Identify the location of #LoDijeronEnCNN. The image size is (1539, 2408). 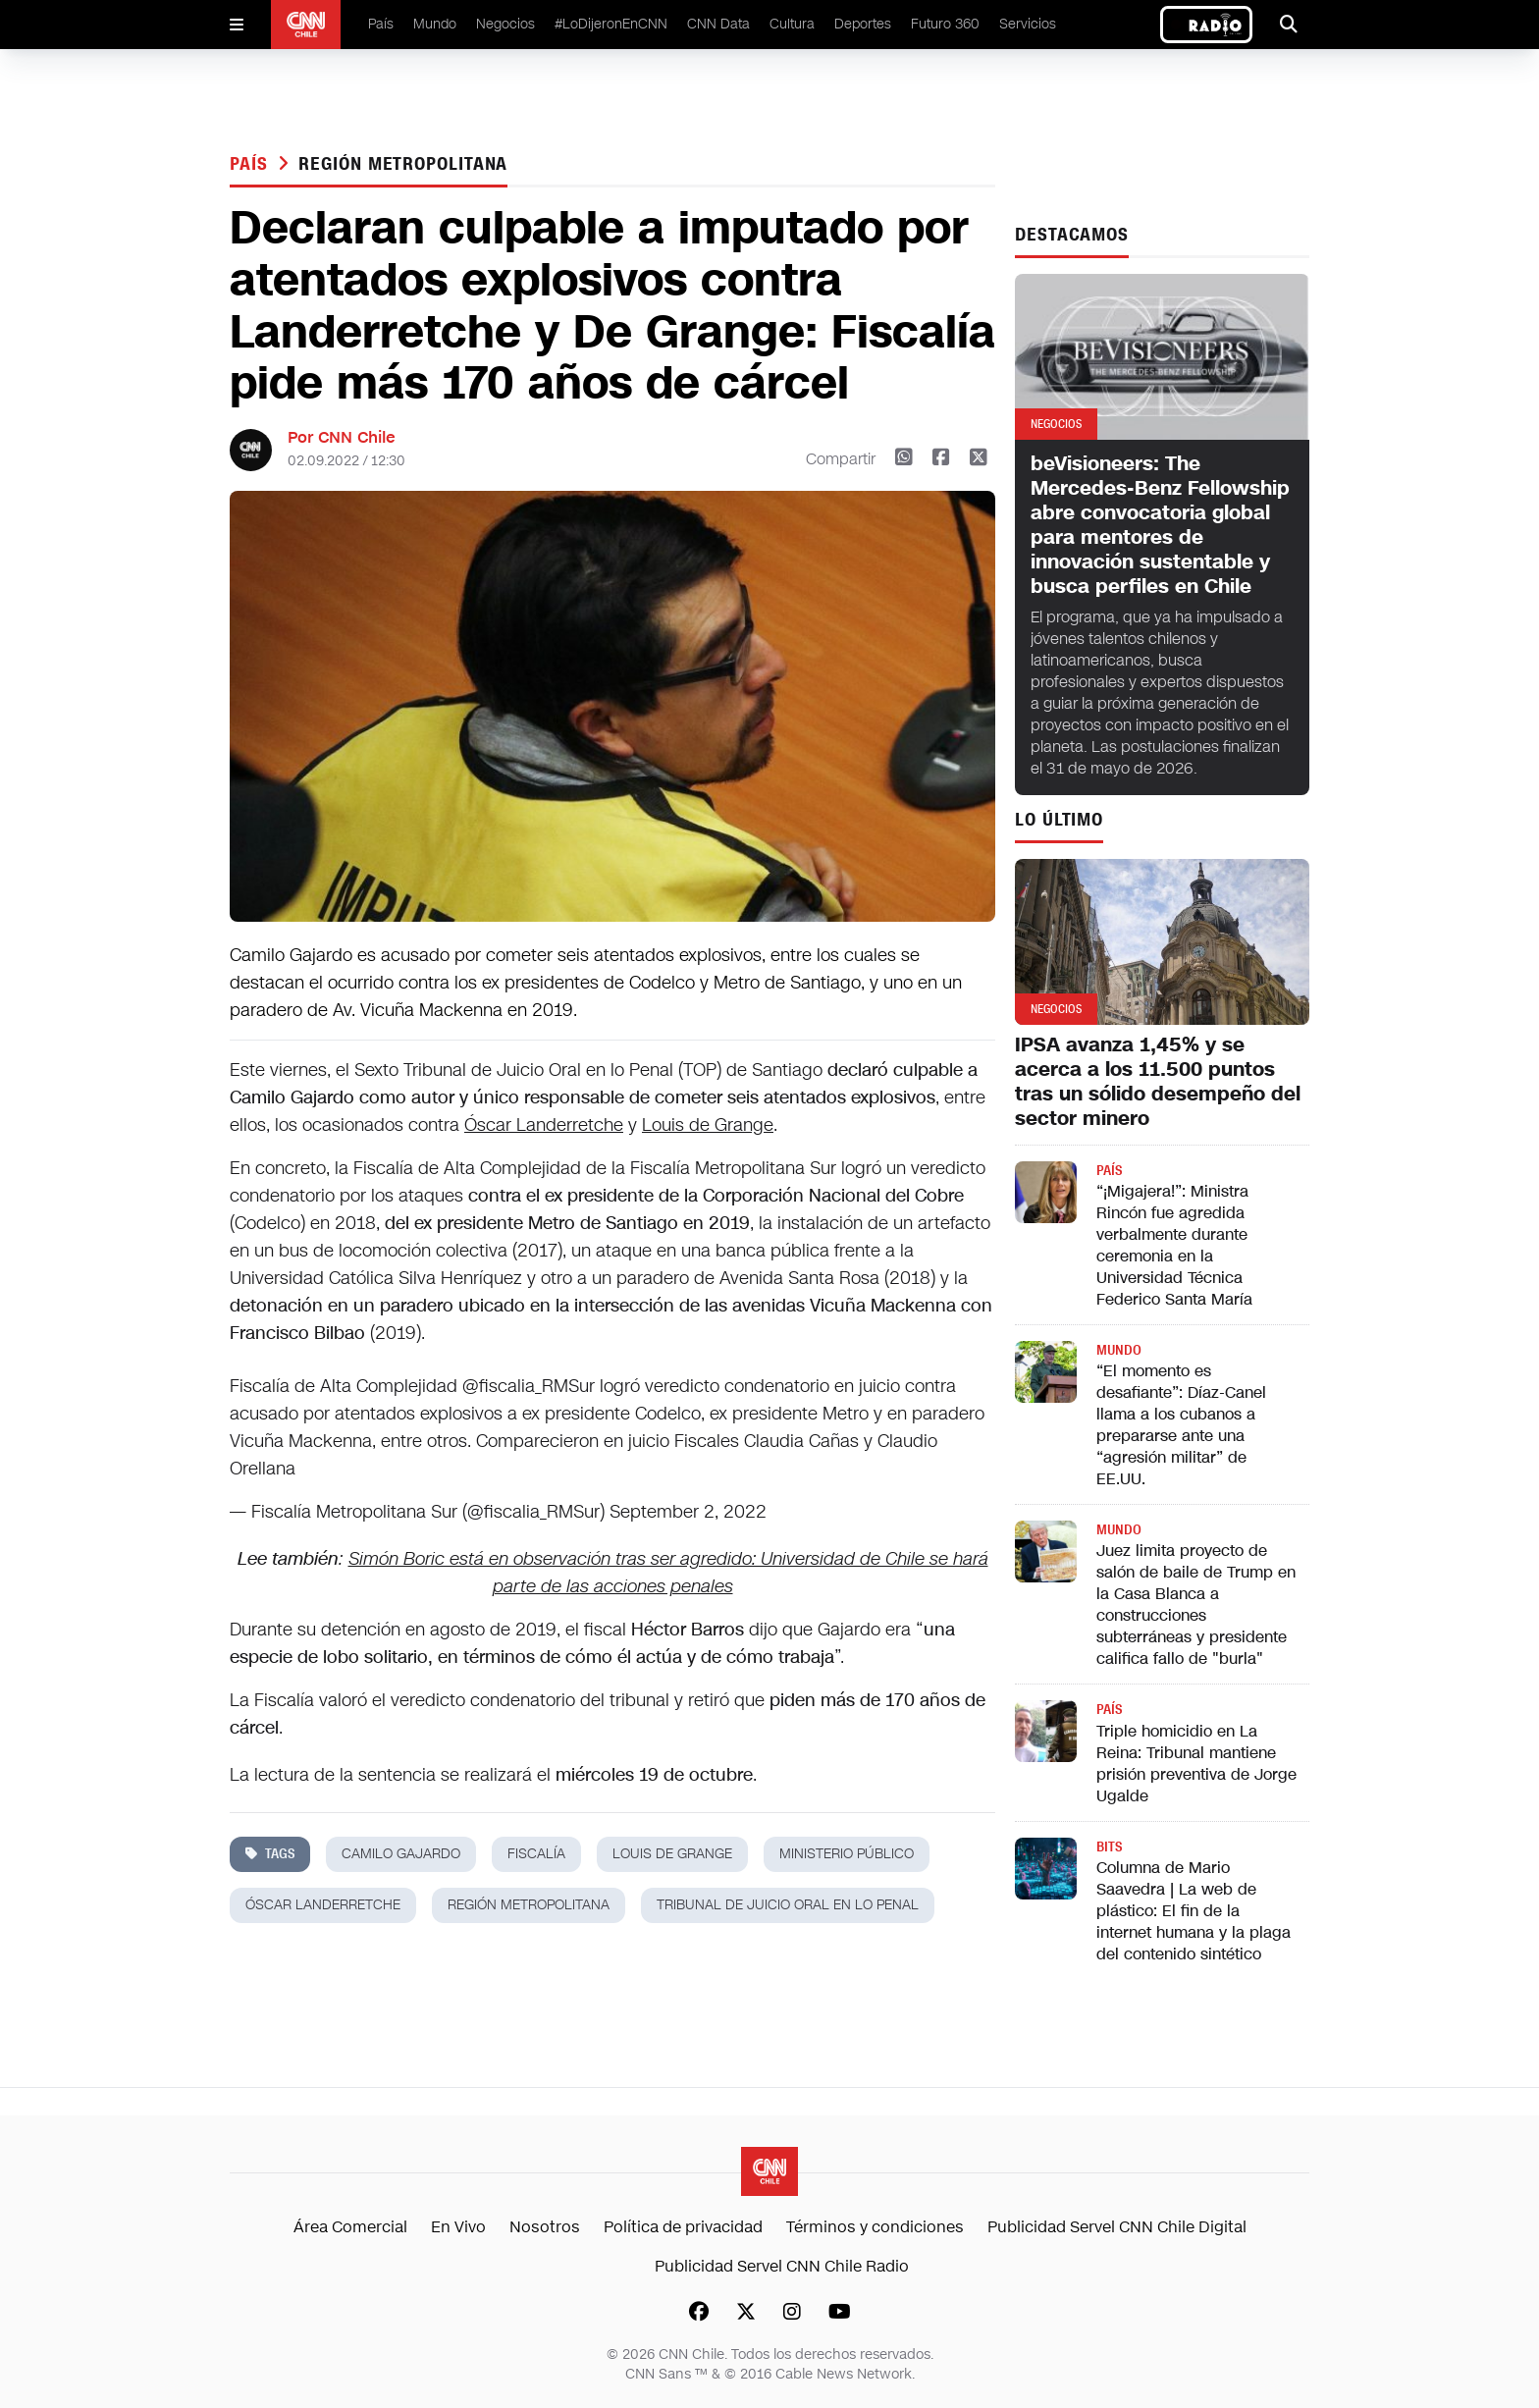
(611, 24).